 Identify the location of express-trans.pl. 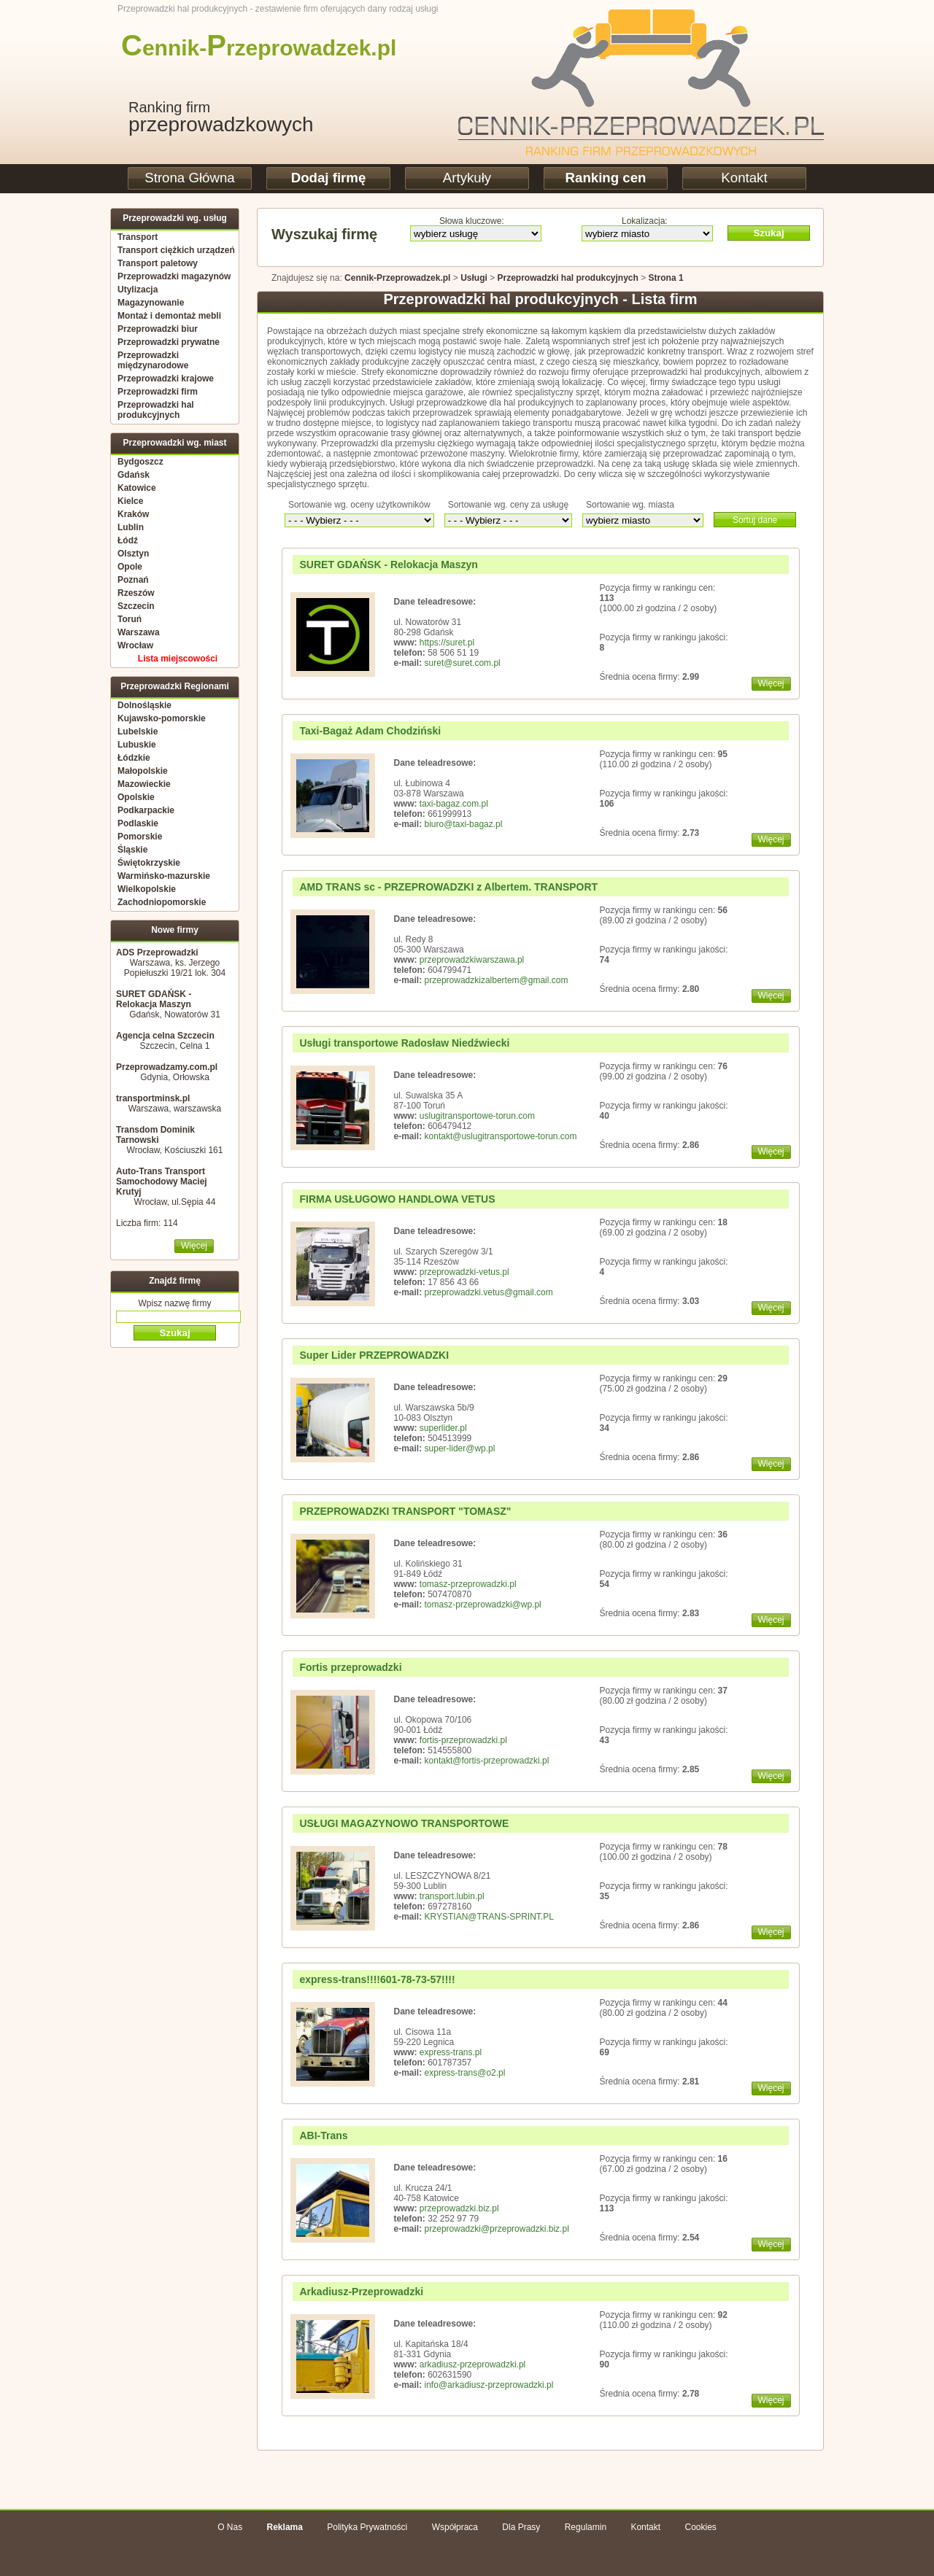
(451, 2052).